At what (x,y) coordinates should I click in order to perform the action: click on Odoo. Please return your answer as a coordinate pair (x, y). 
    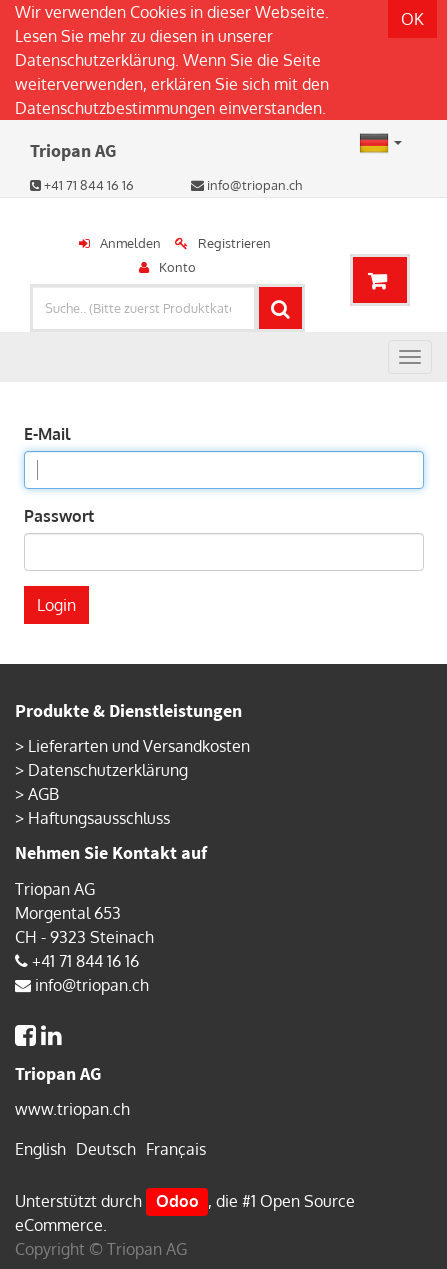
    Looking at the image, I should click on (177, 1201).